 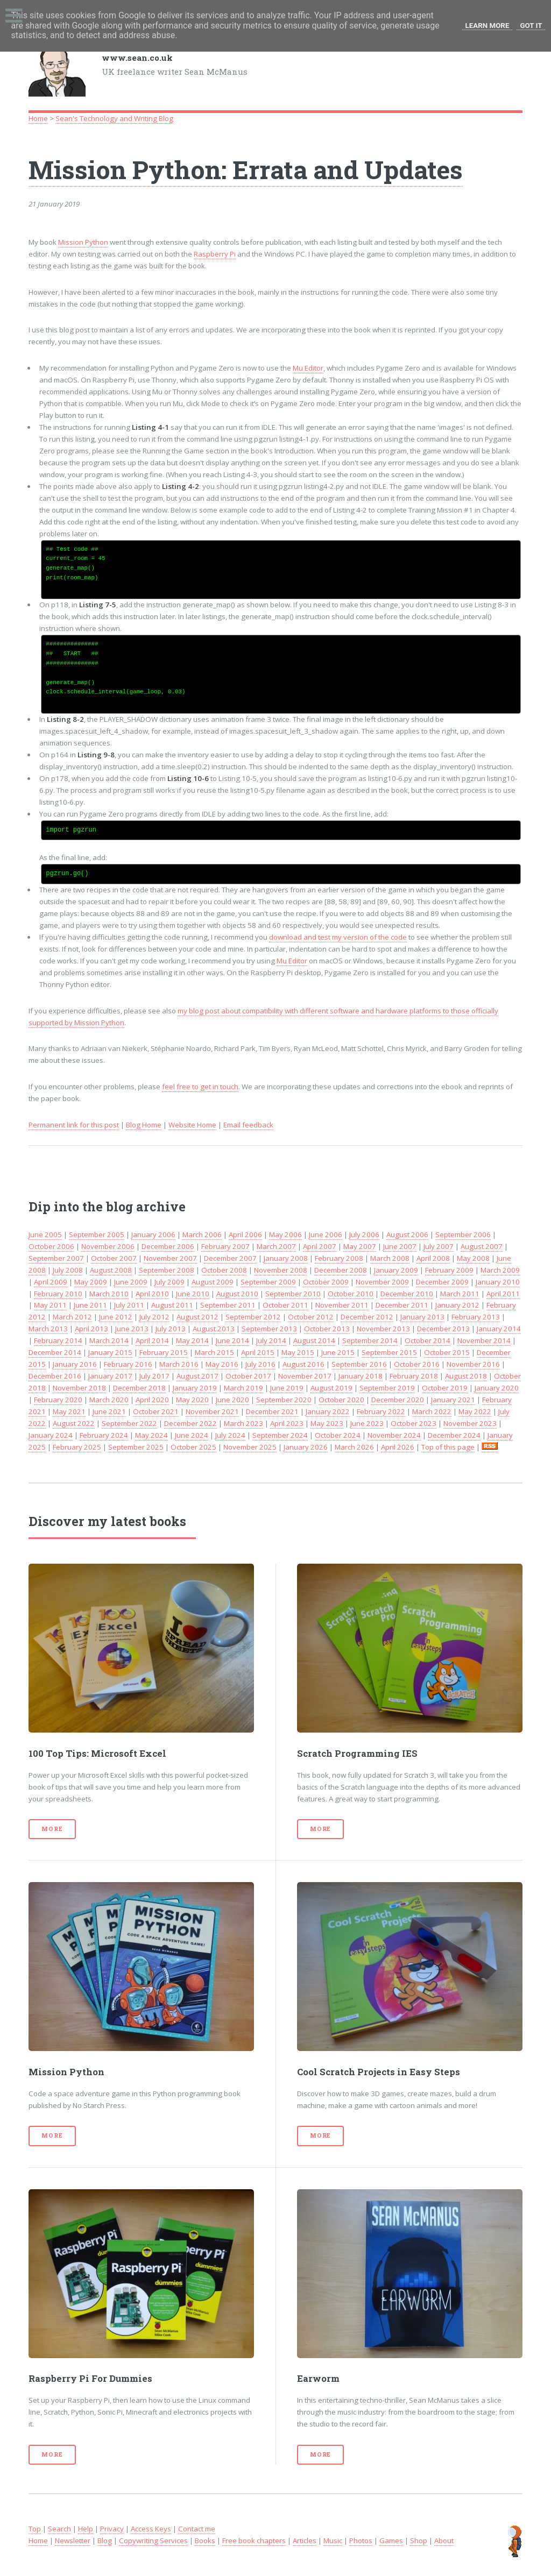 What do you see at coordinates (58, 1293) in the screenshot?
I see `February 2010` at bounding box center [58, 1293].